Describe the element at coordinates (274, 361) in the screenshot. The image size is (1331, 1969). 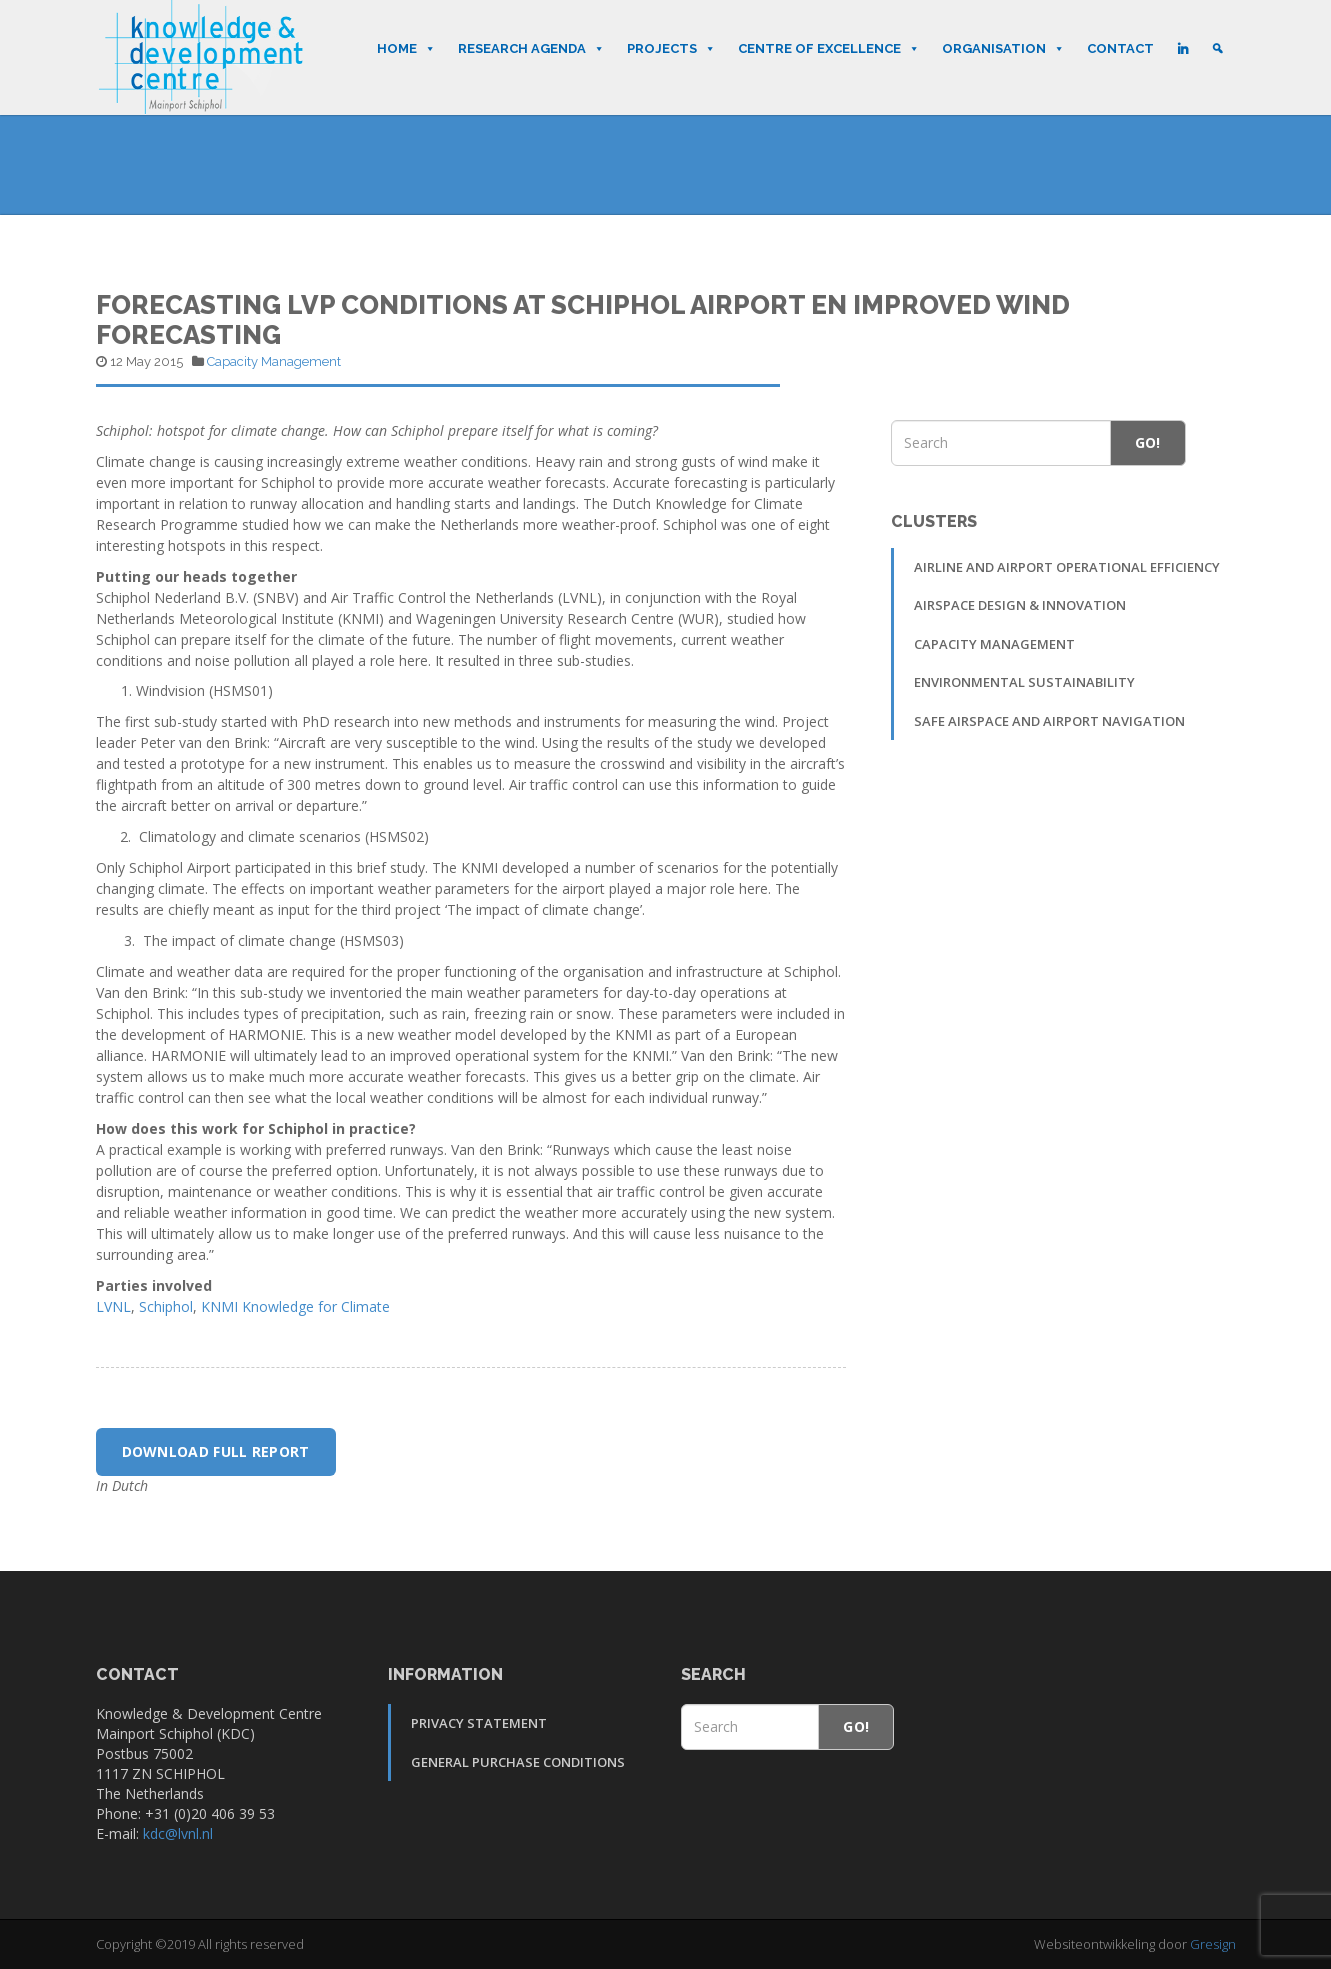
I see `Capacity Management` at that location.